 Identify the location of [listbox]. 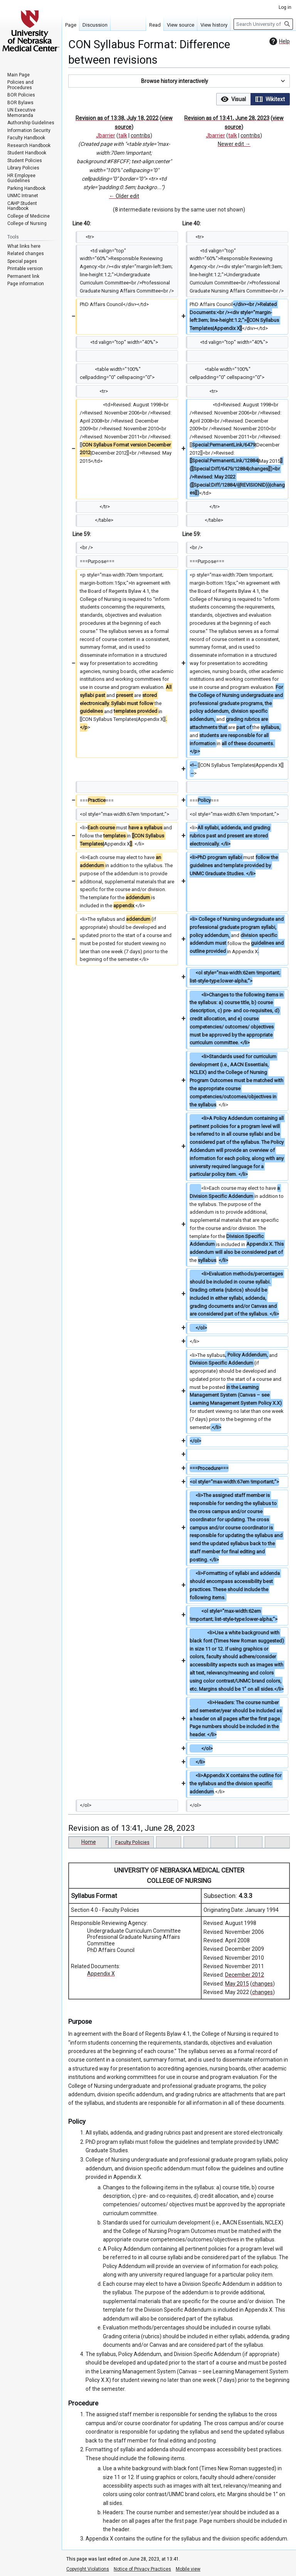
(253, 99).